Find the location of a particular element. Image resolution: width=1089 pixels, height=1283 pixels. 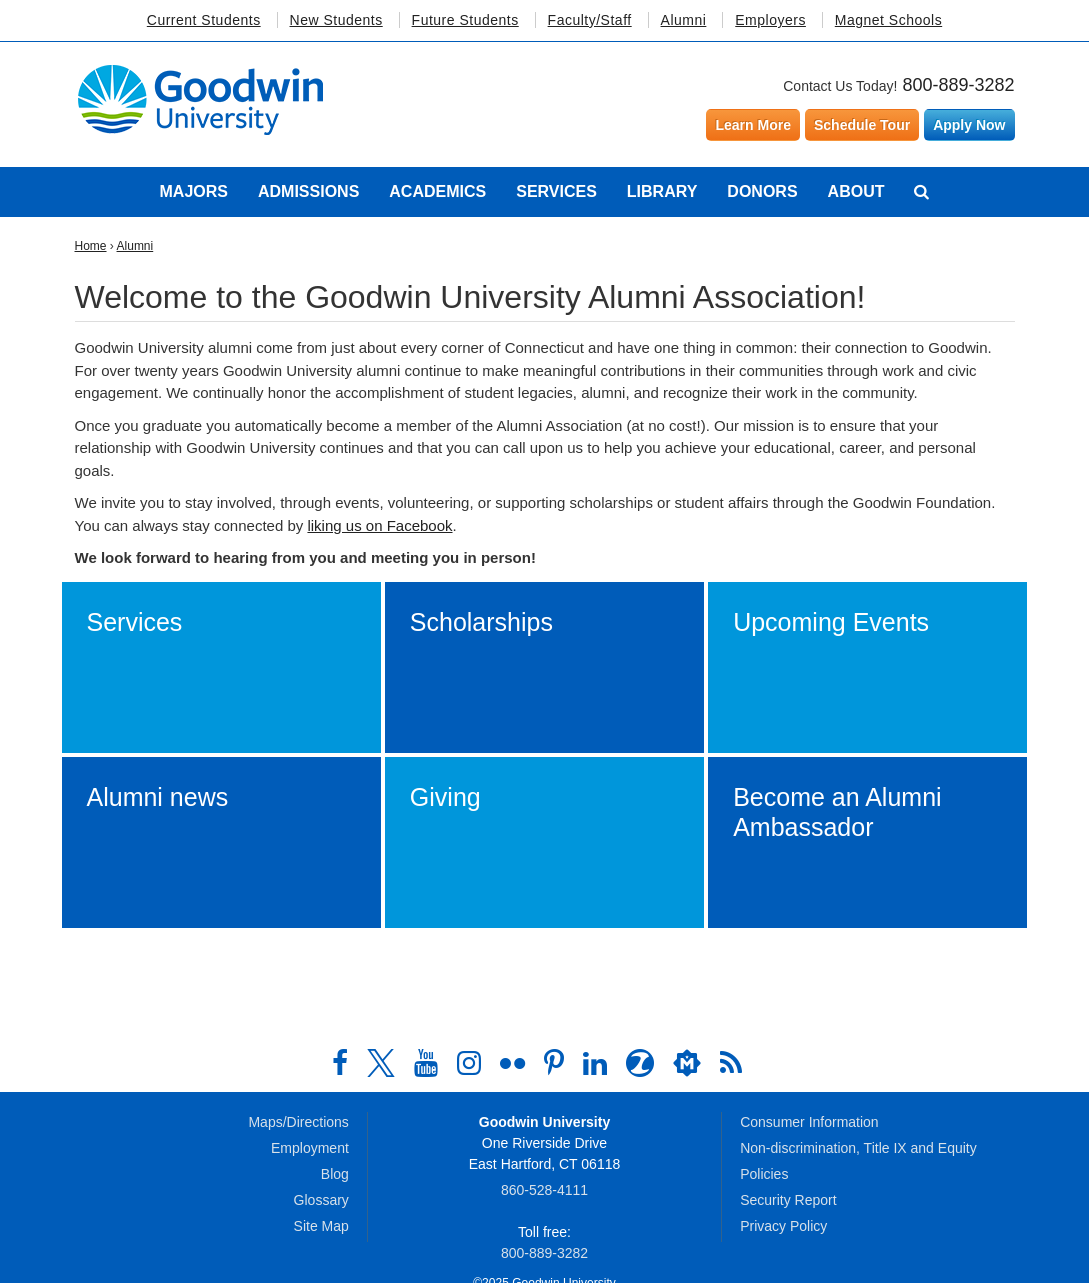

Site Map is located at coordinates (321, 1226).